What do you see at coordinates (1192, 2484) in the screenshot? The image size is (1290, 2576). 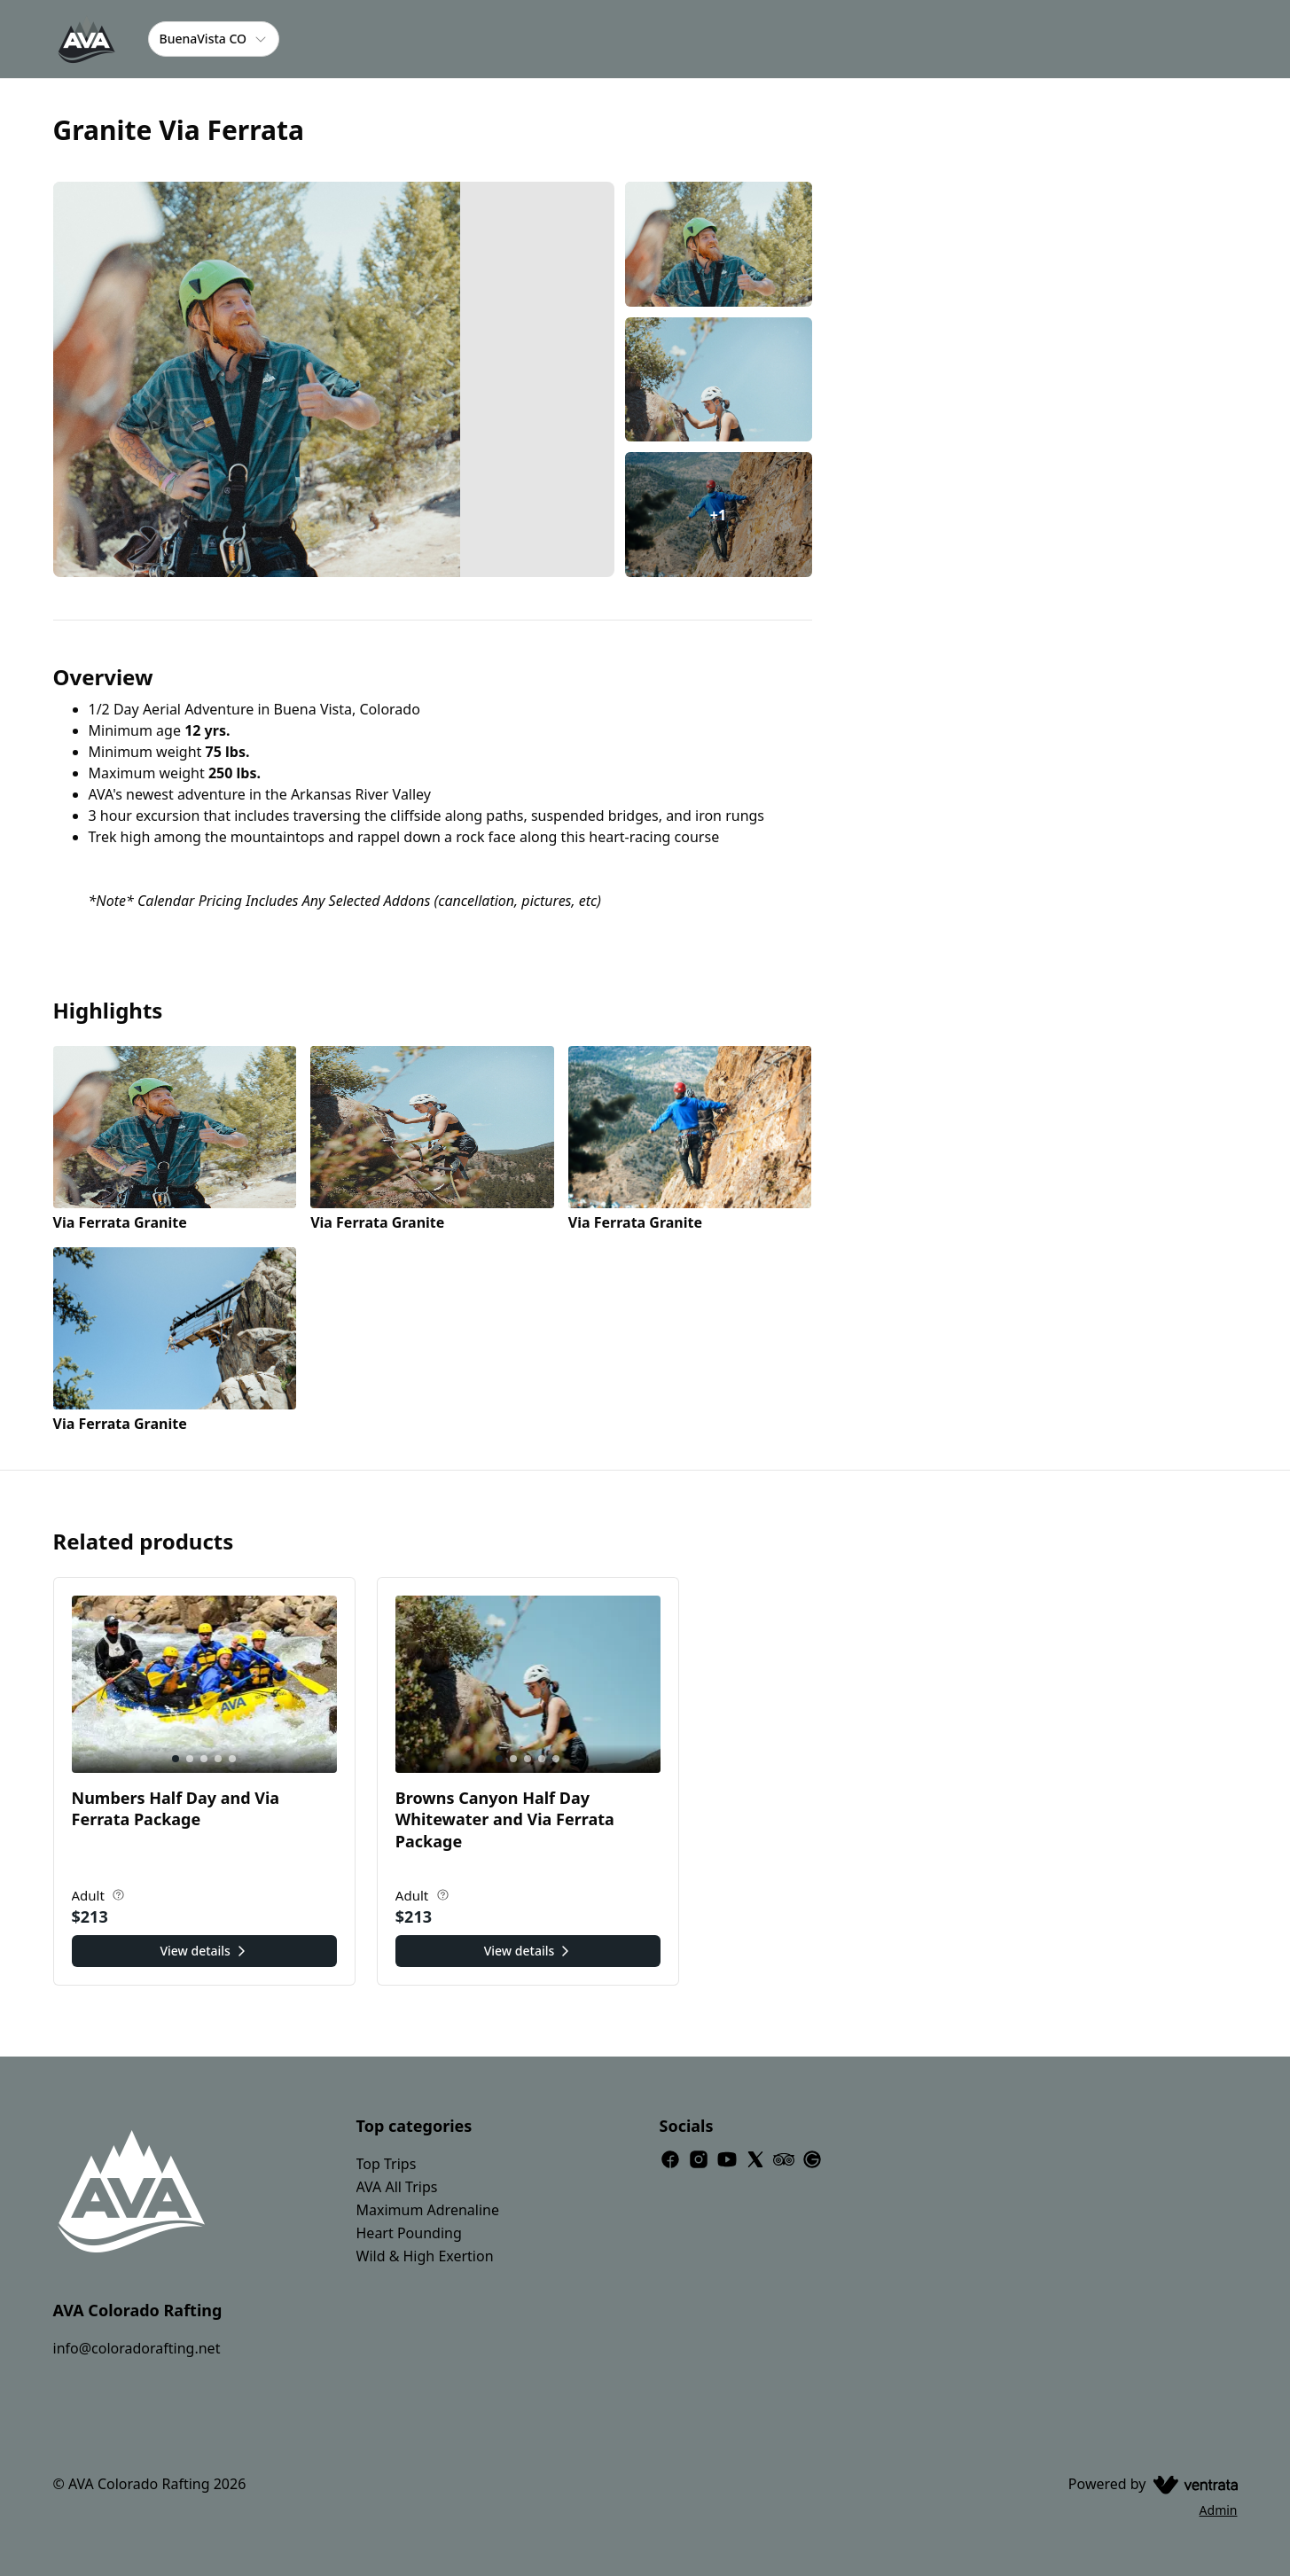 I see `[Ventrata.com]` at bounding box center [1192, 2484].